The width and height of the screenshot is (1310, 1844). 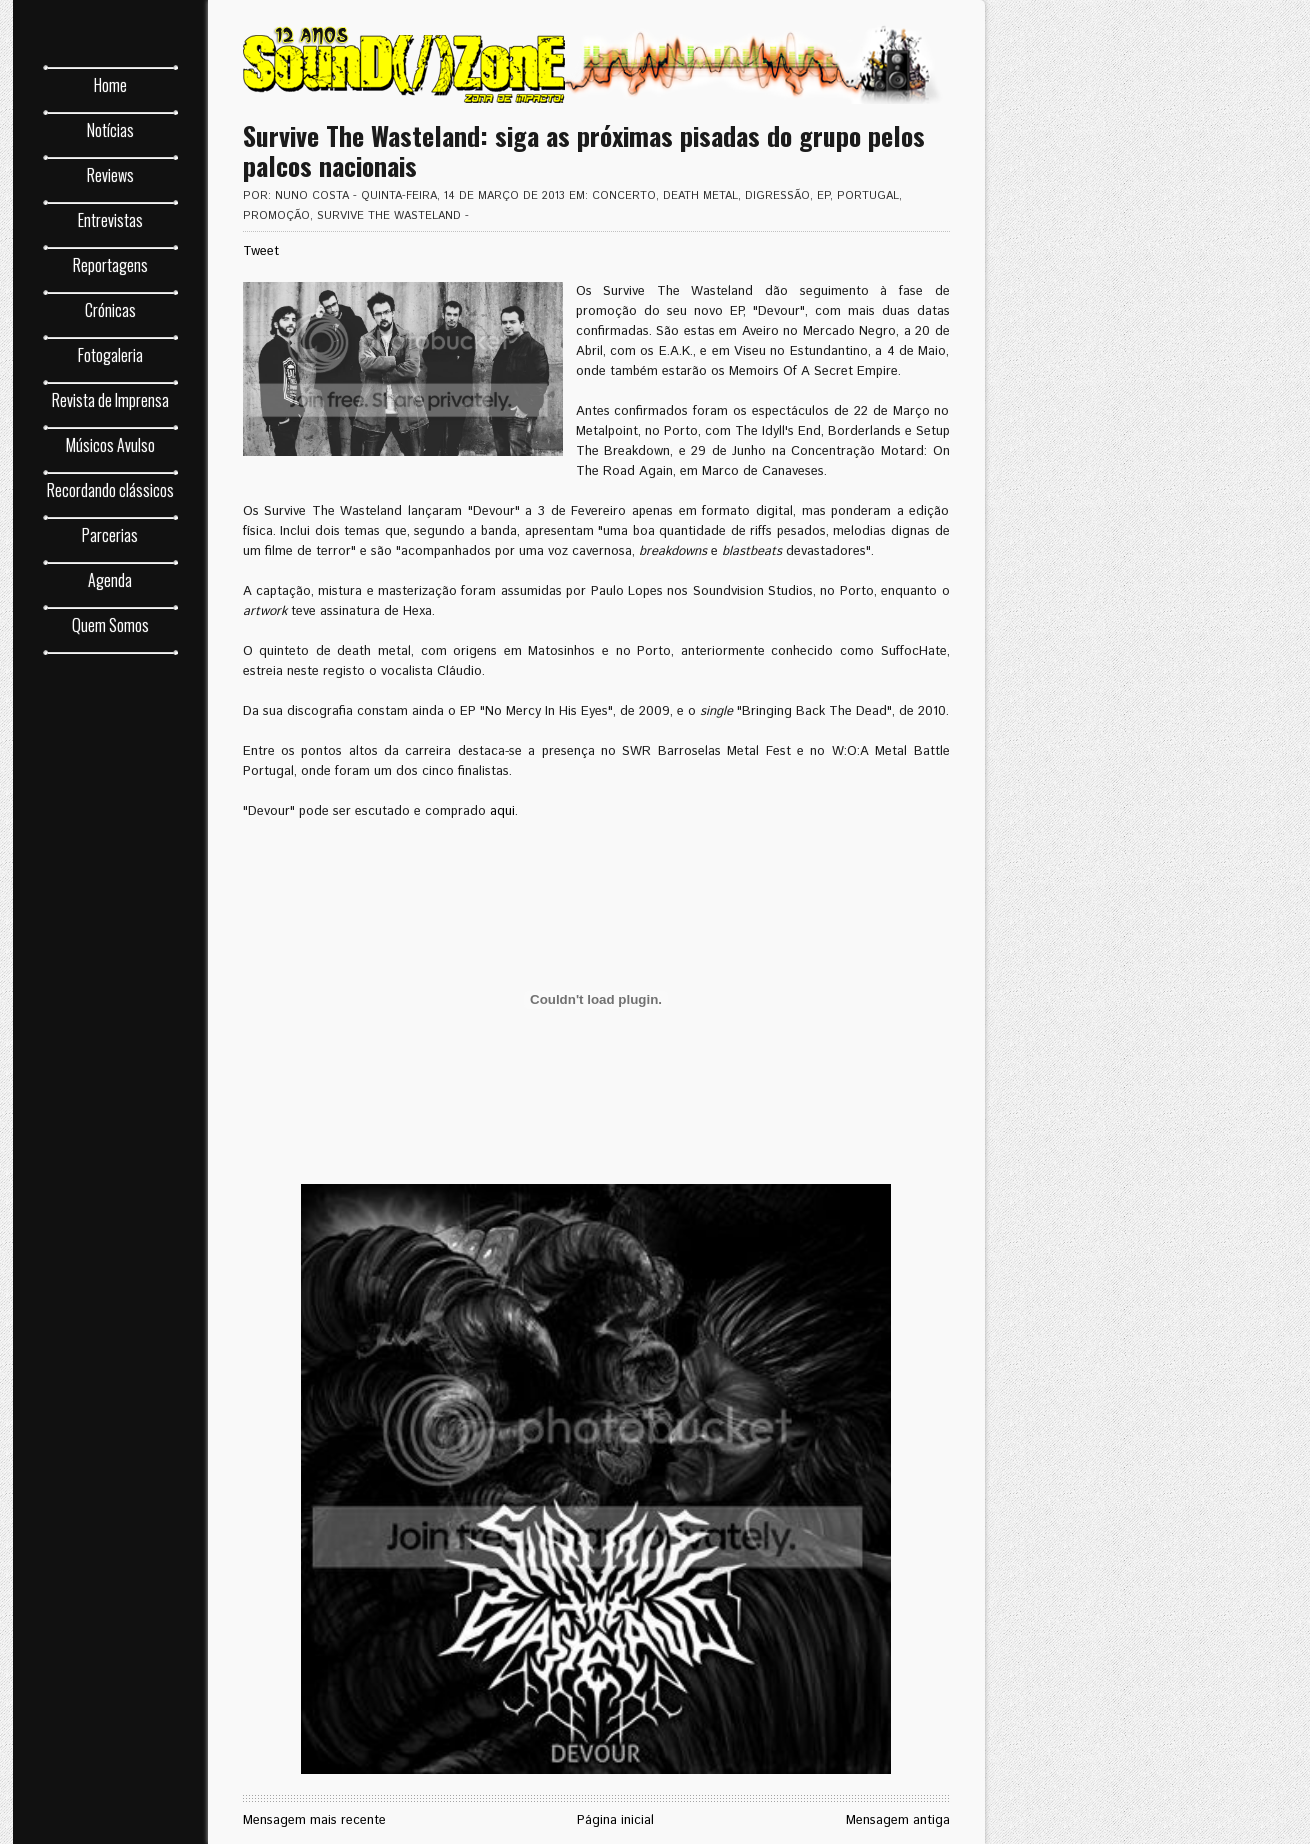 I want to click on Home, so click(x=110, y=85).